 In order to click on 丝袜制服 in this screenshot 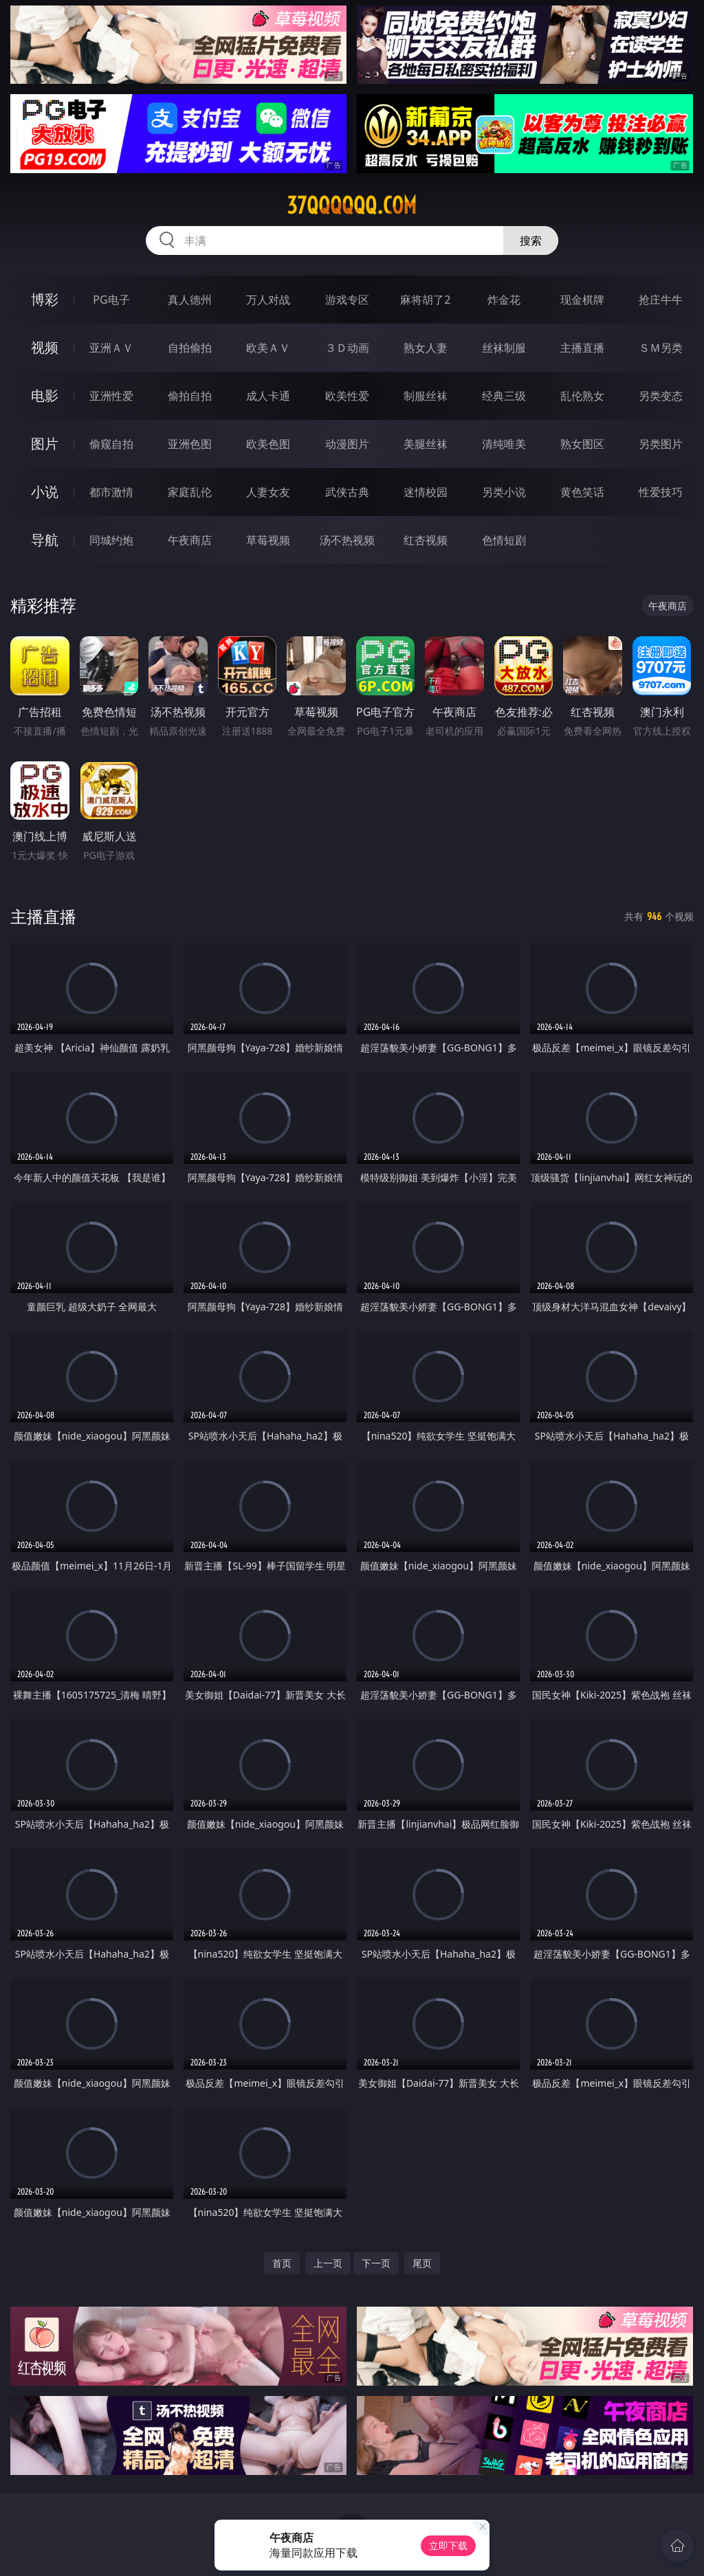, I will do `click(504, 347)`.